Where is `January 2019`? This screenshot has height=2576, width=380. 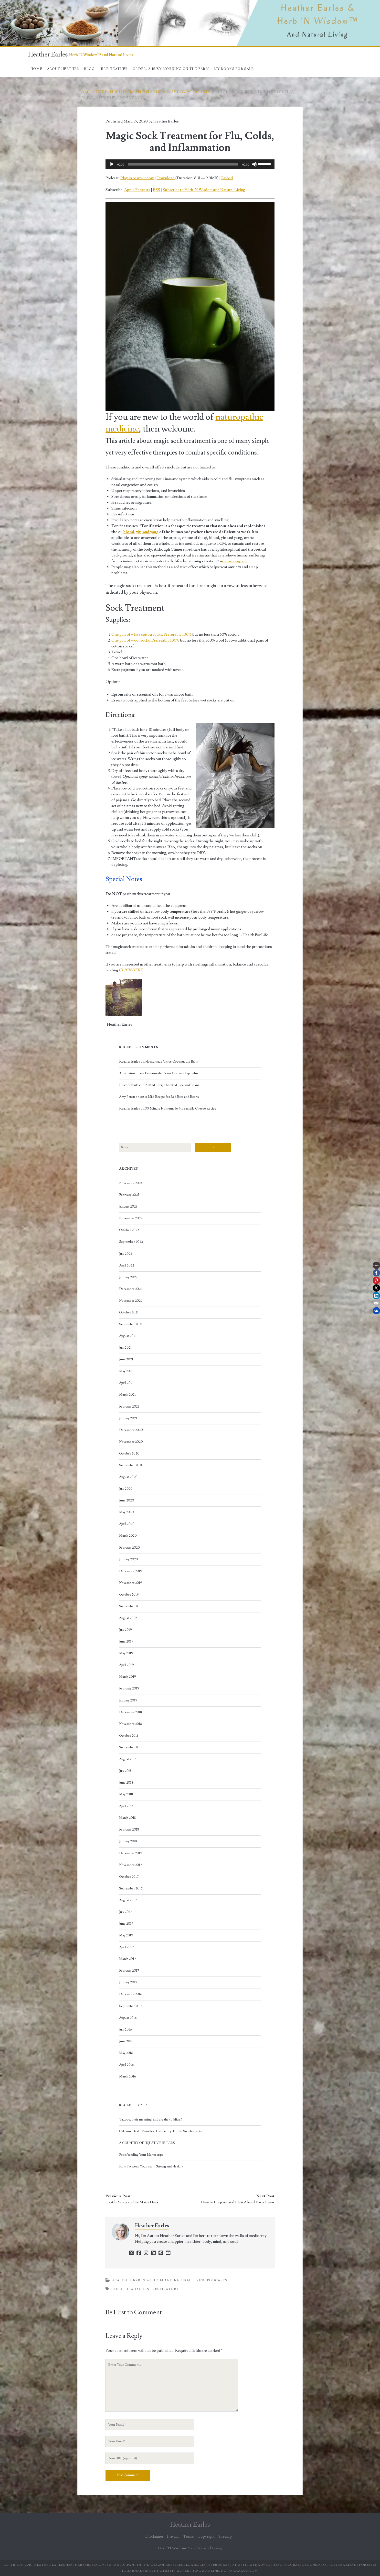
January 2019 is located at coordinates (128, 1700).